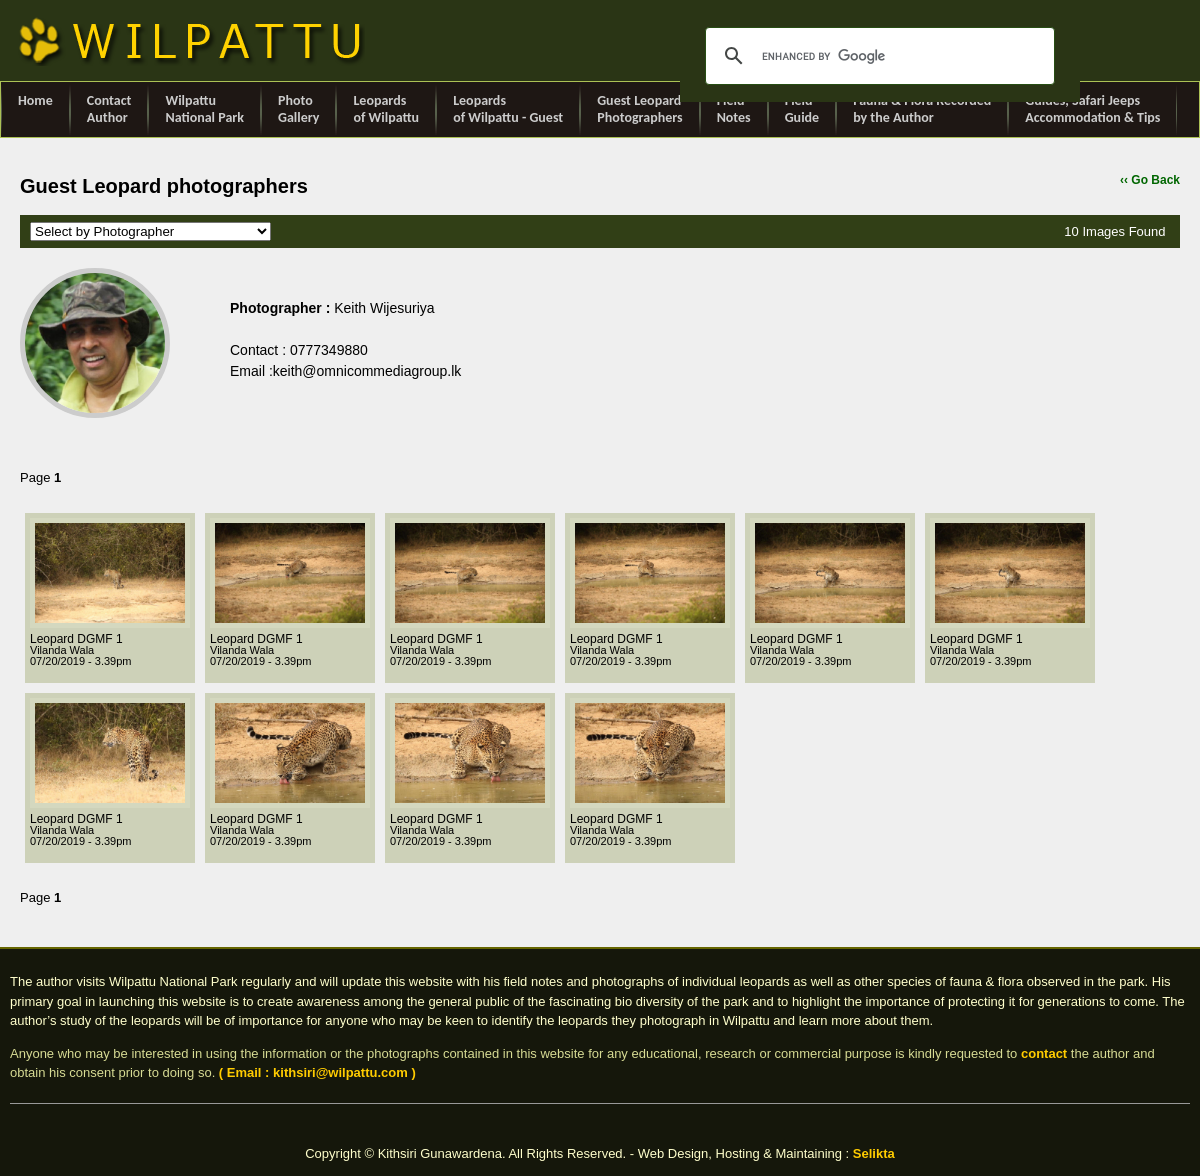 This screenshot has height=1176, width=1200. I want to click on Guest Leopard Photographers, so click(639, 109).